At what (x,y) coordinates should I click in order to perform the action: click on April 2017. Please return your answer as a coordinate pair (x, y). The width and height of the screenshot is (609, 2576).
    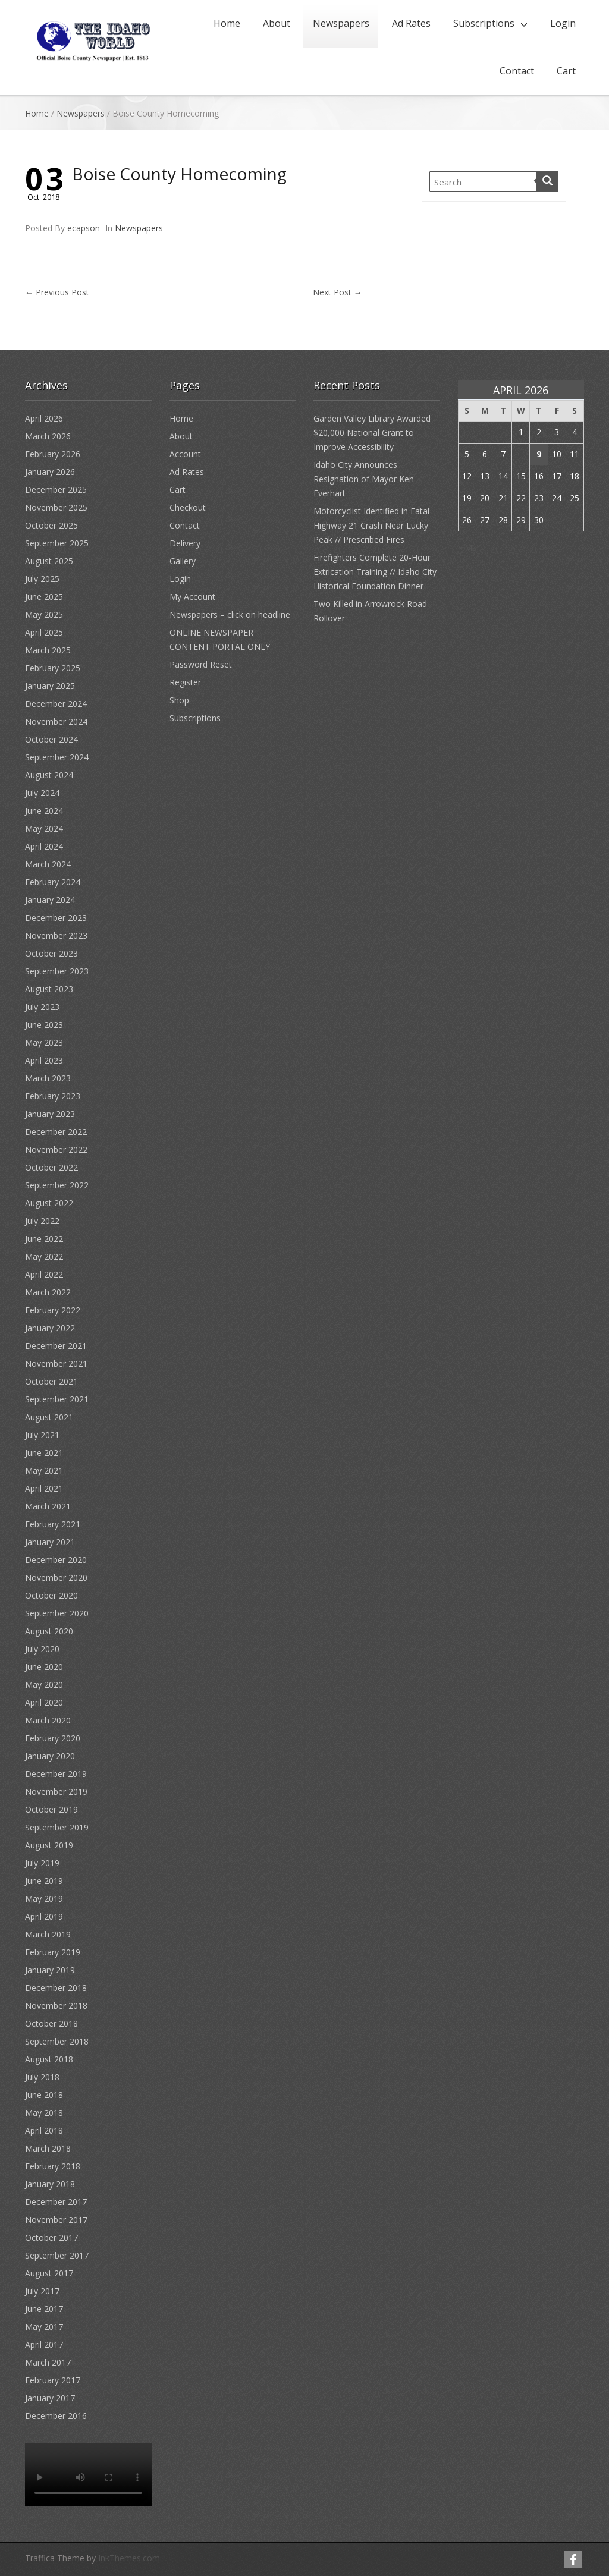
    Looking at the image, I should click on (44, 2344).